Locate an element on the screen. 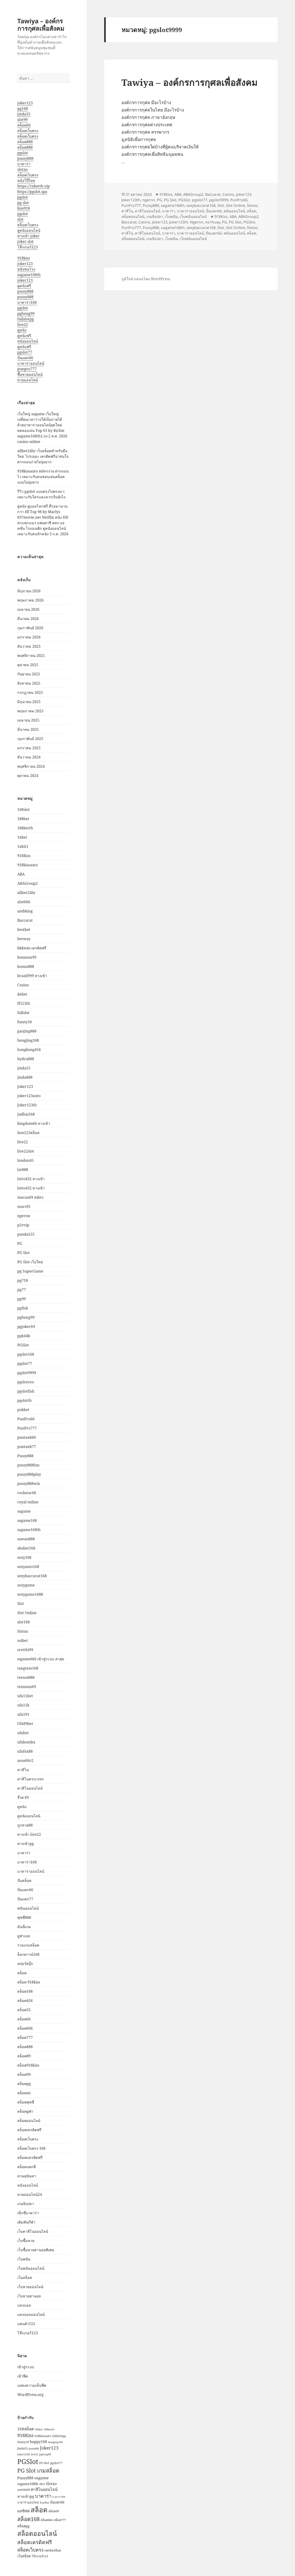  สวนสุนันทา is located at coordinates (26, 2176).